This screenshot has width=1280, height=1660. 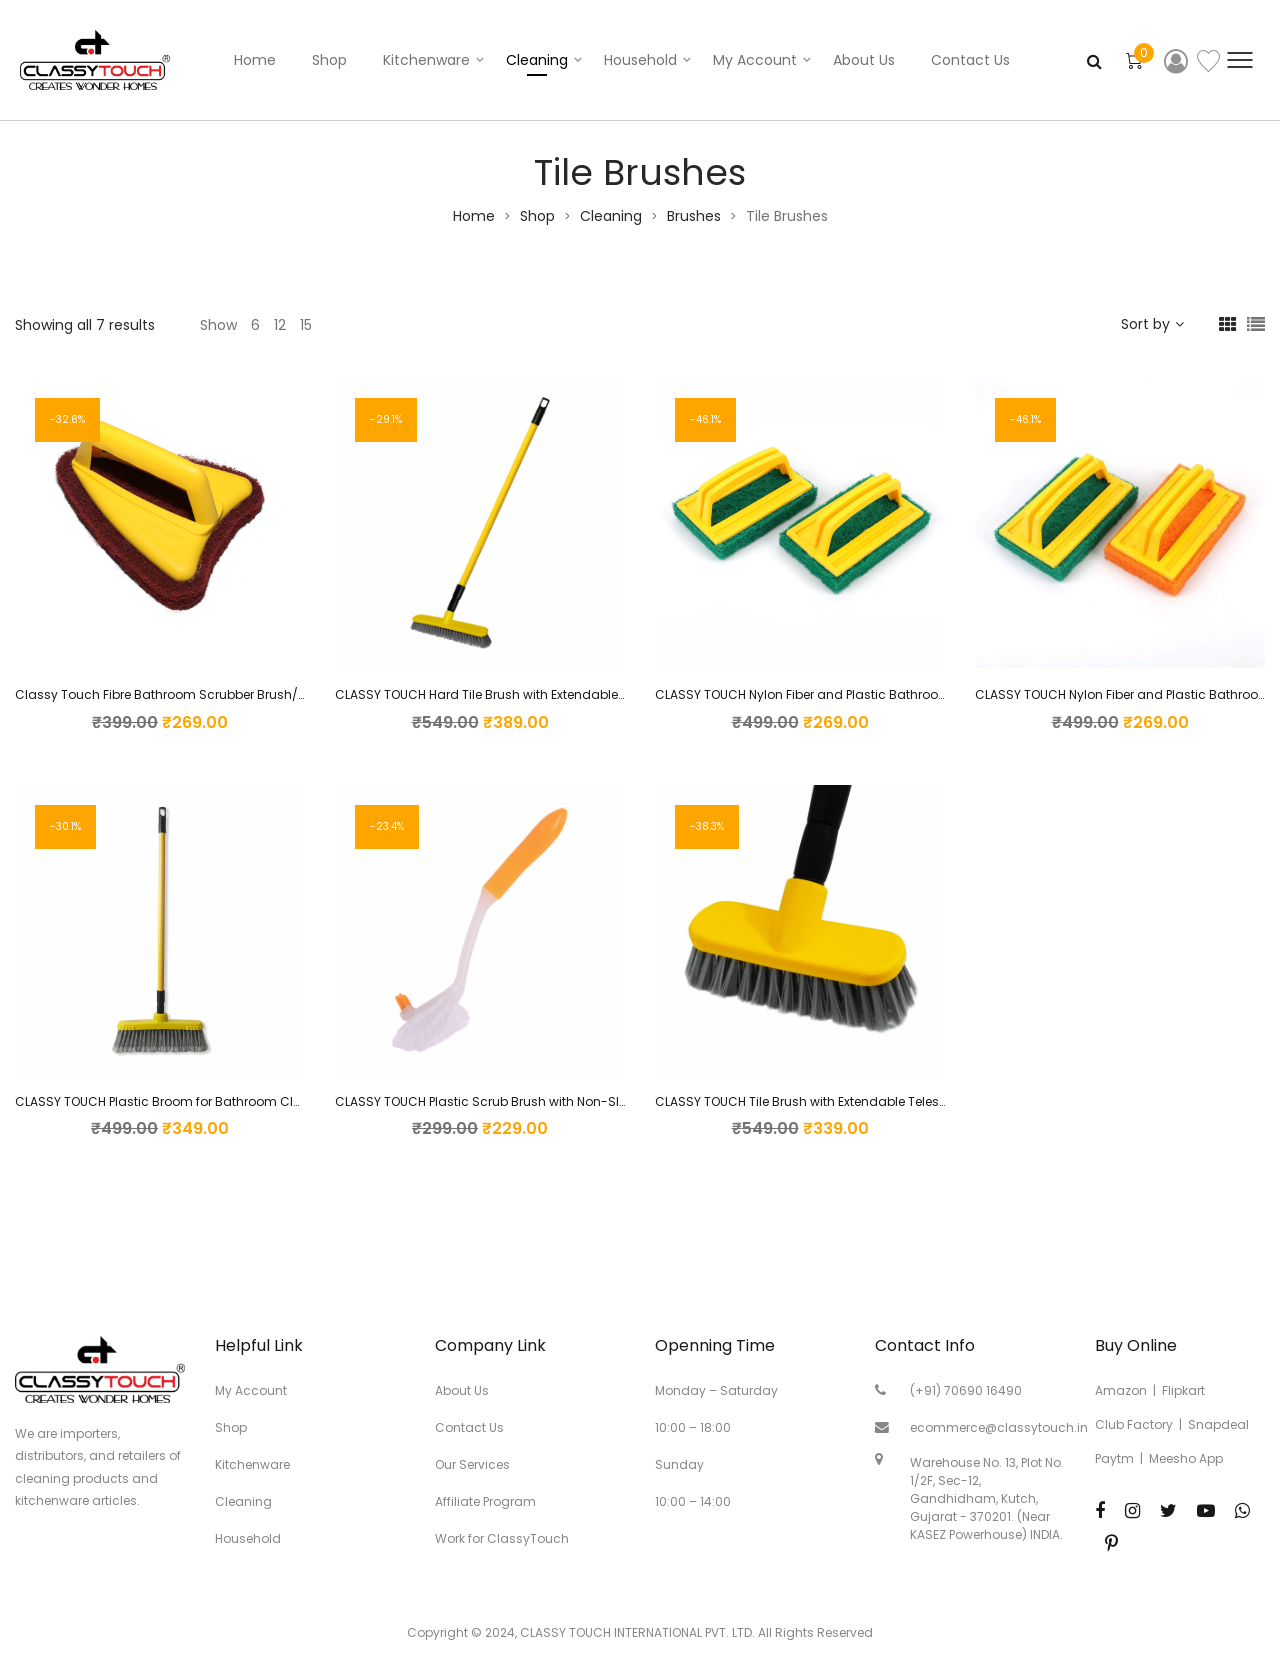 What do you see at coordinates (537, 60) in the screenshot?
I see `Cleaning` at bounding box center [537, 60].